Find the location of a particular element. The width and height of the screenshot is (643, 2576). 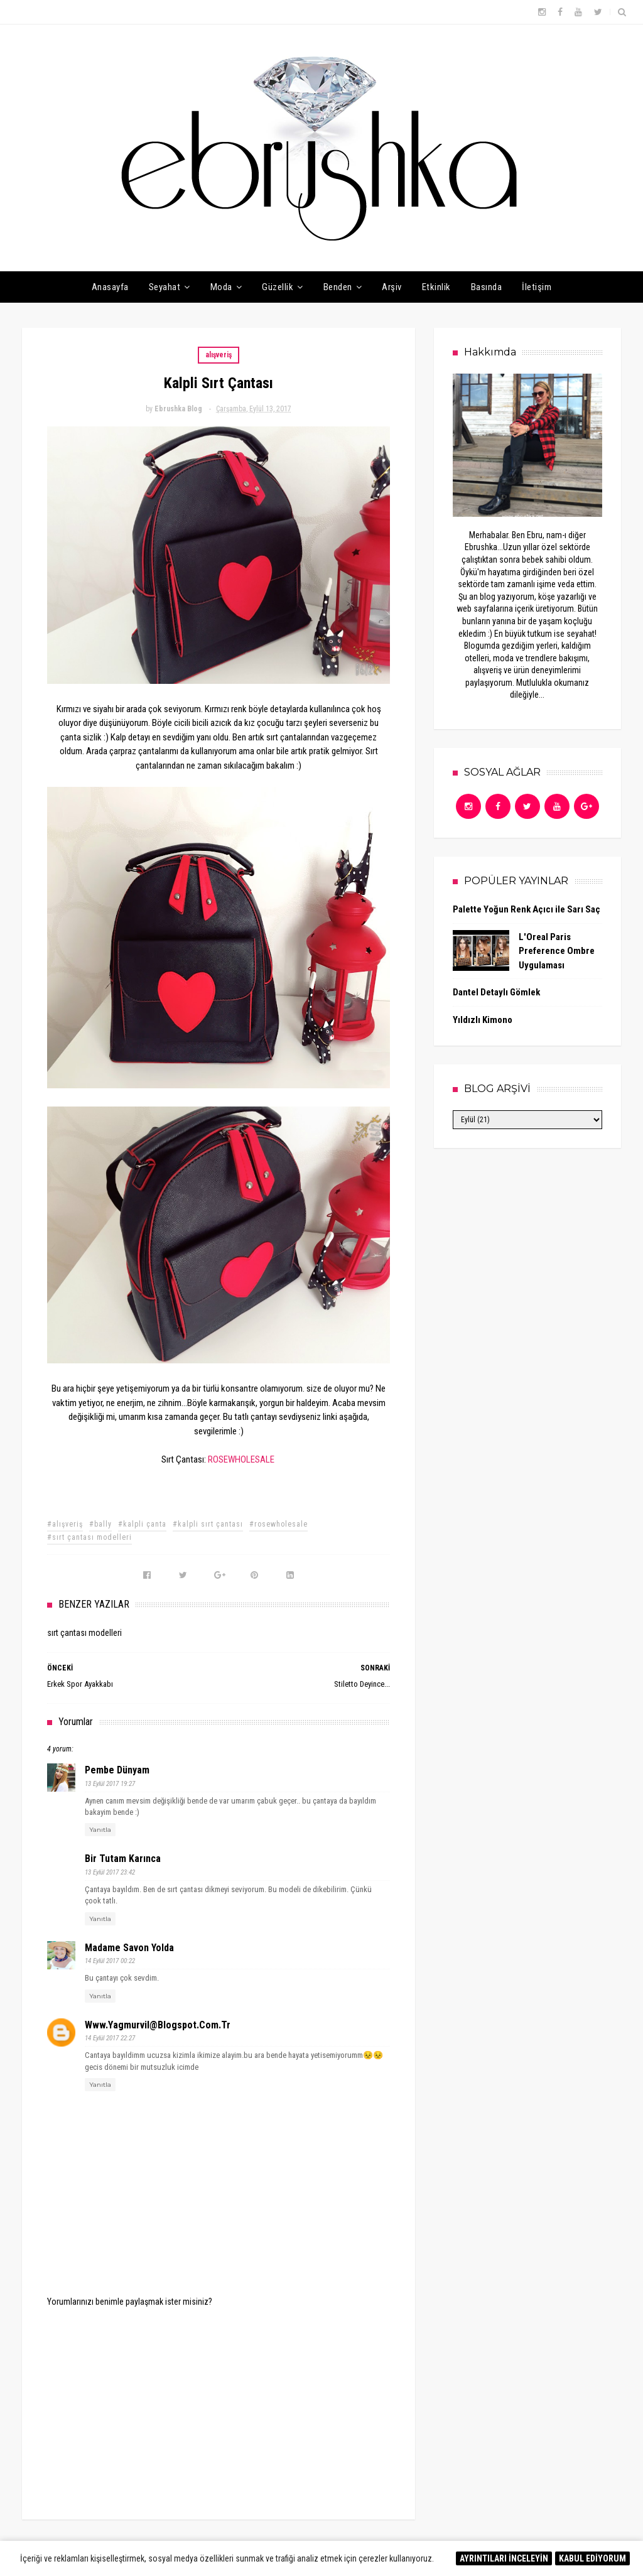

14 Eylül 2017 22:27 is located at coordinates (110, 2038).